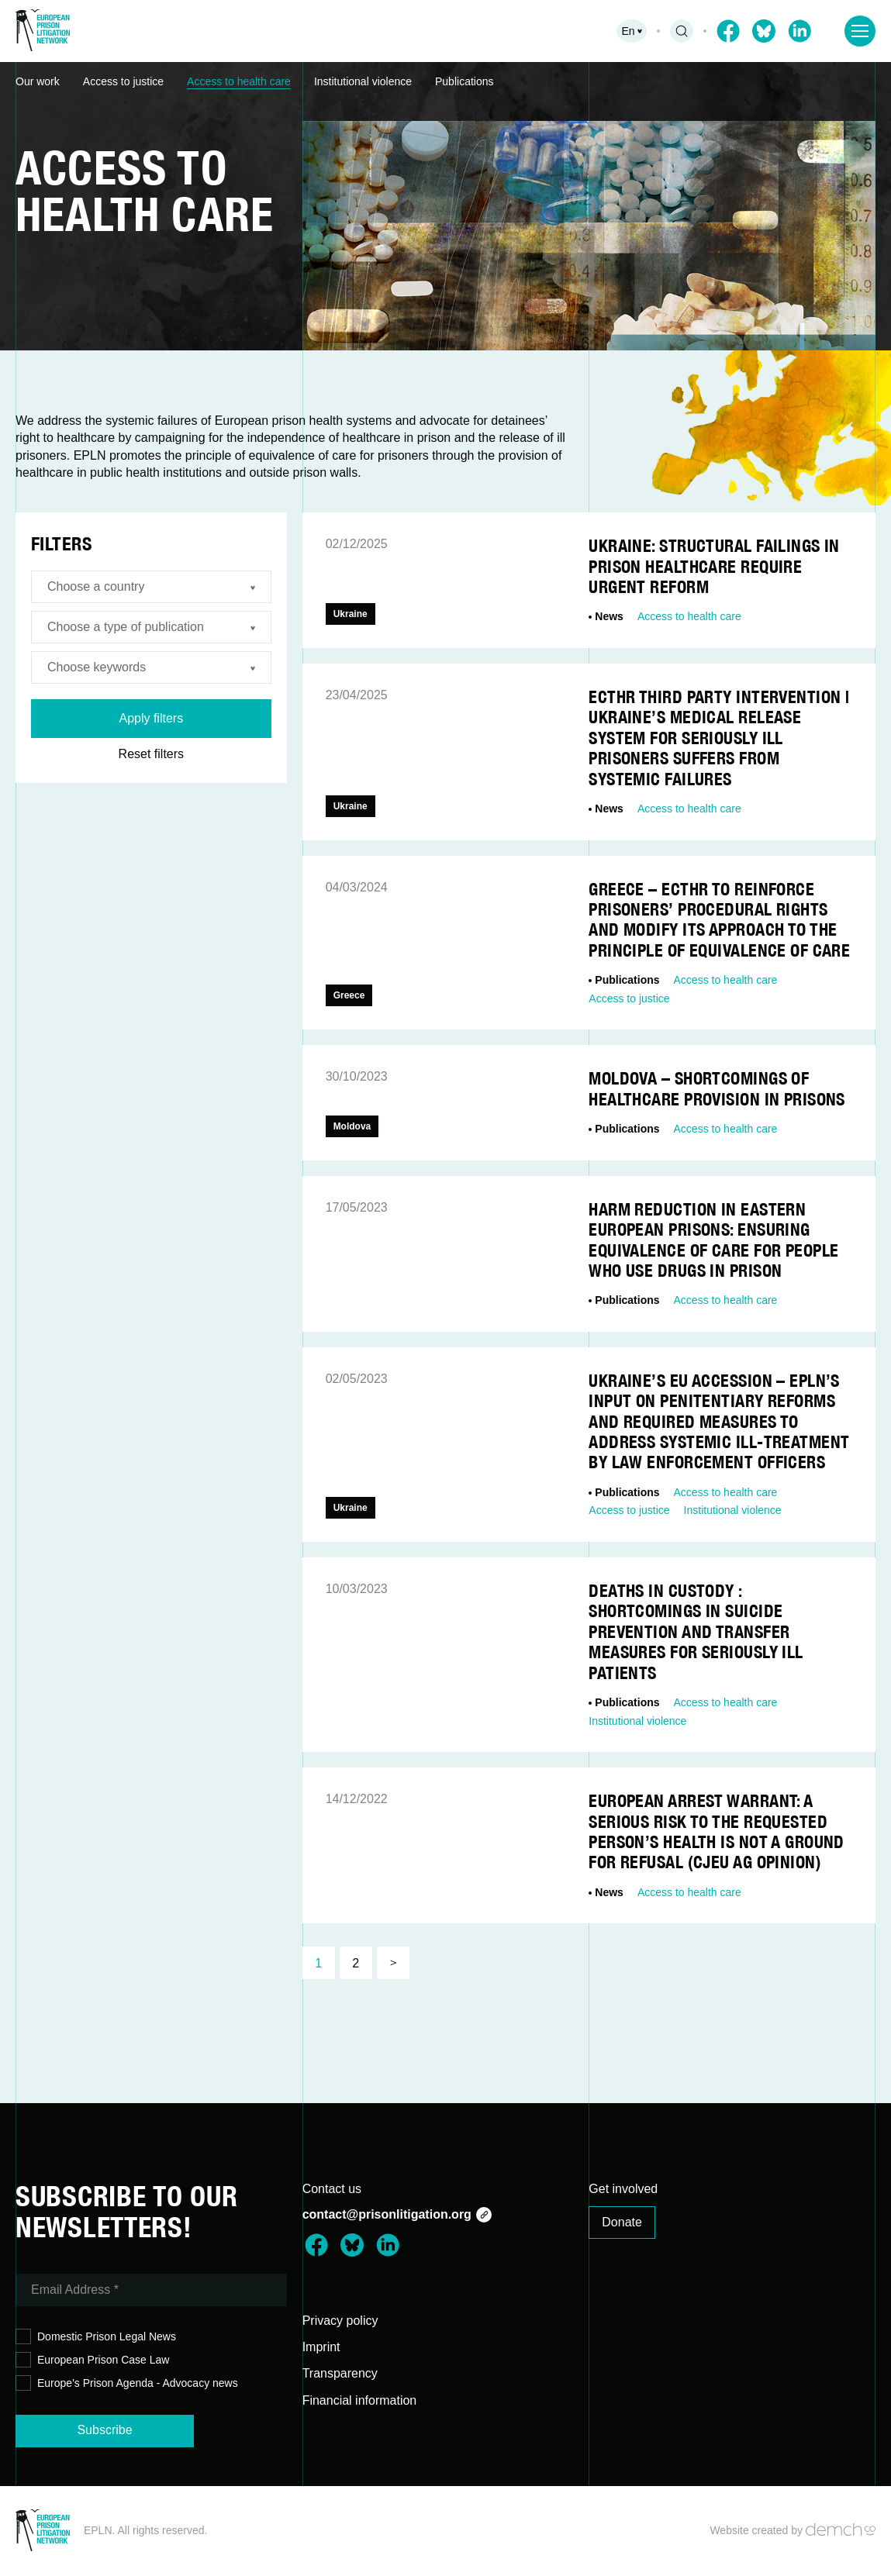 The height and width of the screenshot is (2576, 891). I want to click on [Email Address *], so click(151, 2290).